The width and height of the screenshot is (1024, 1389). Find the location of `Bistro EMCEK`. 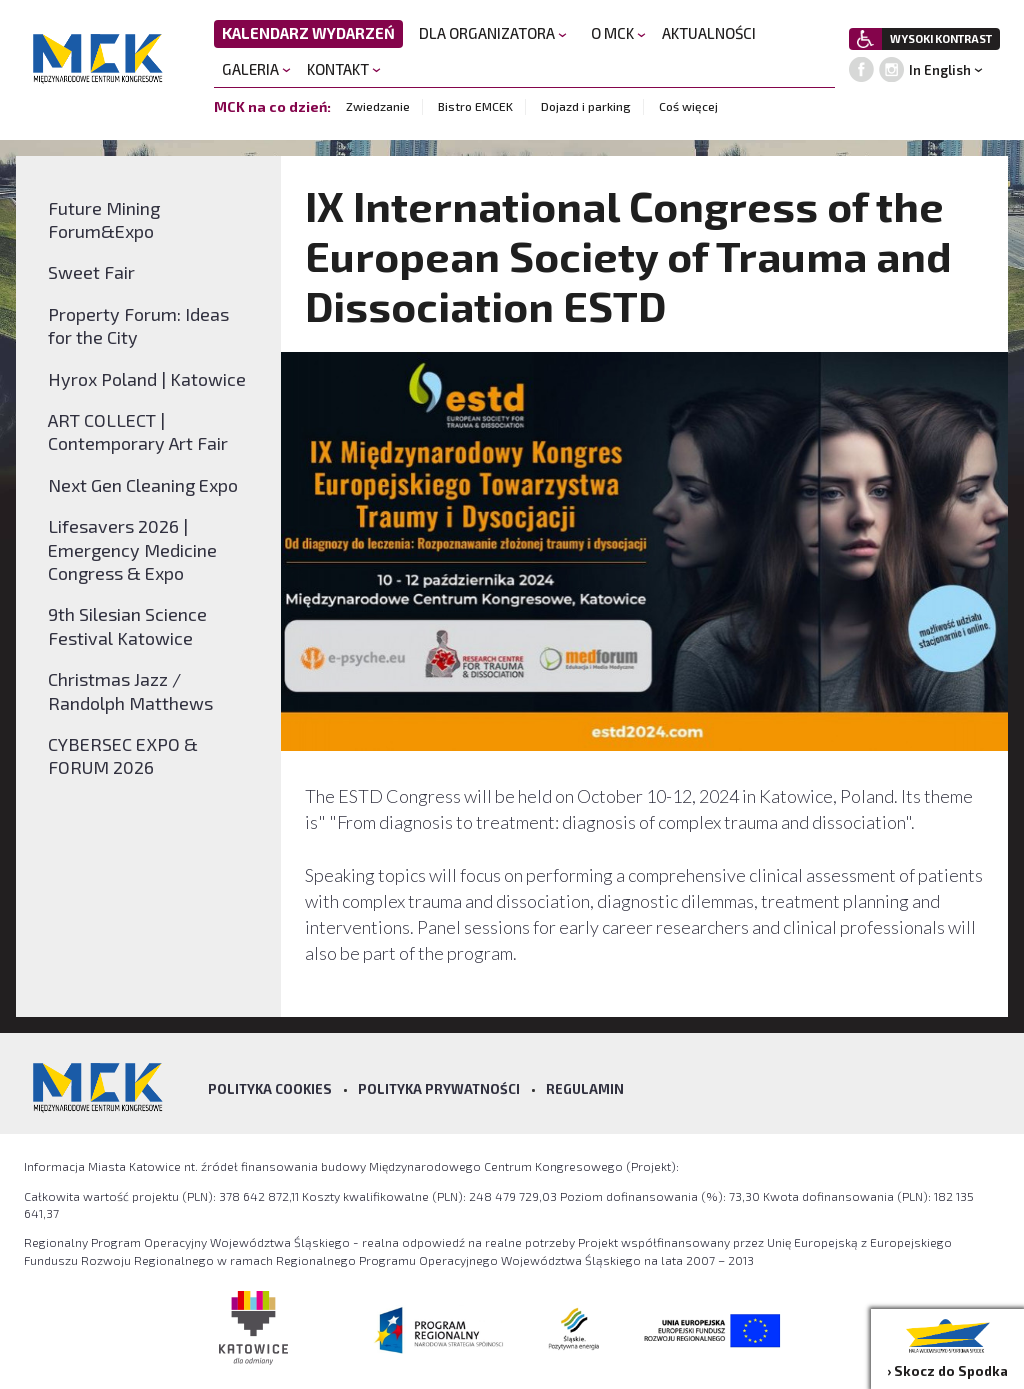

Bistro EMCEK is located at coordinates (475, 106).